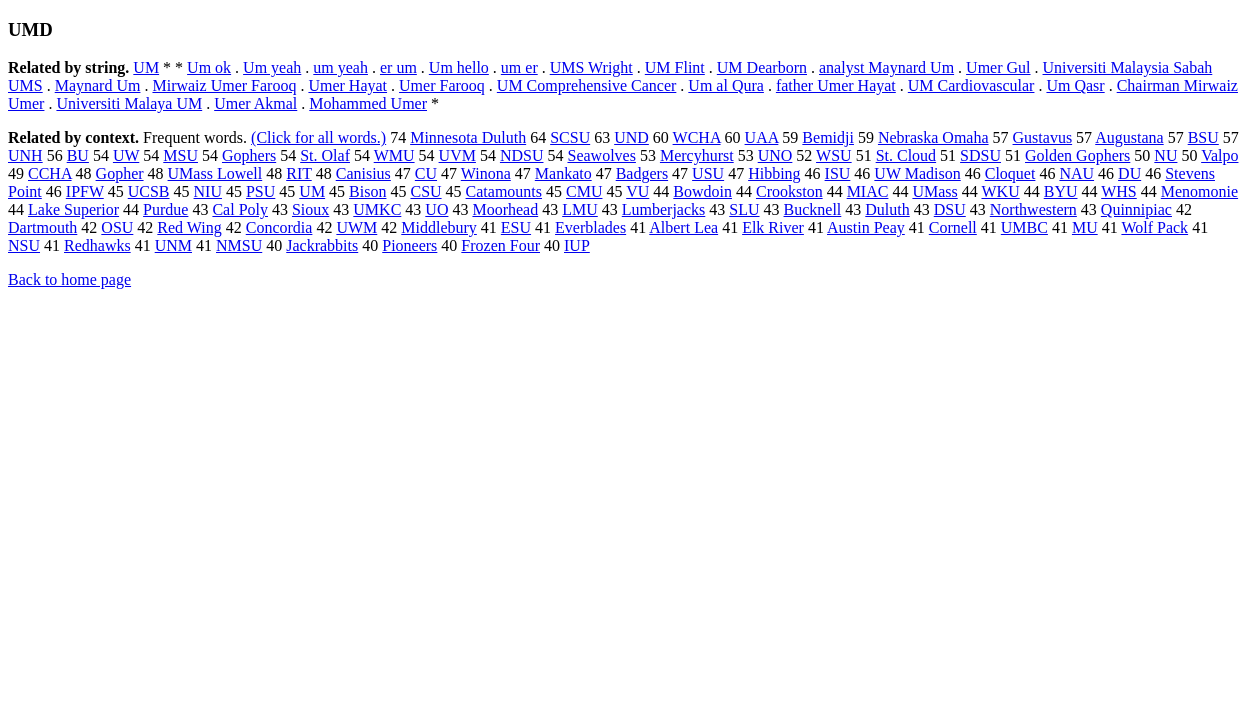 This screenshot has width=1251, height=720. I want to click on Golden Gophers, so click(1077, 155).